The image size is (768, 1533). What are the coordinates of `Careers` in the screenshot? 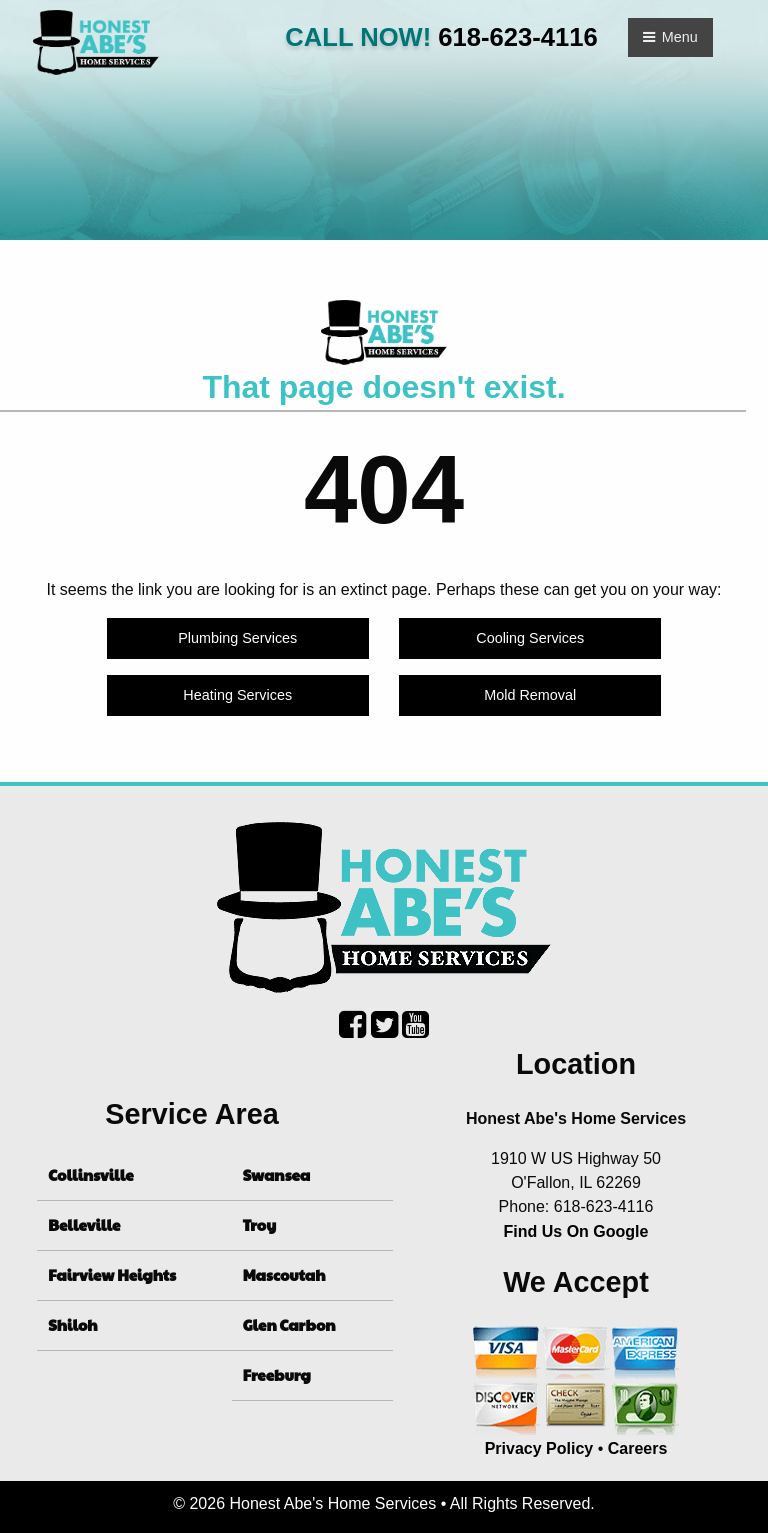 It's located at (638, 1448).